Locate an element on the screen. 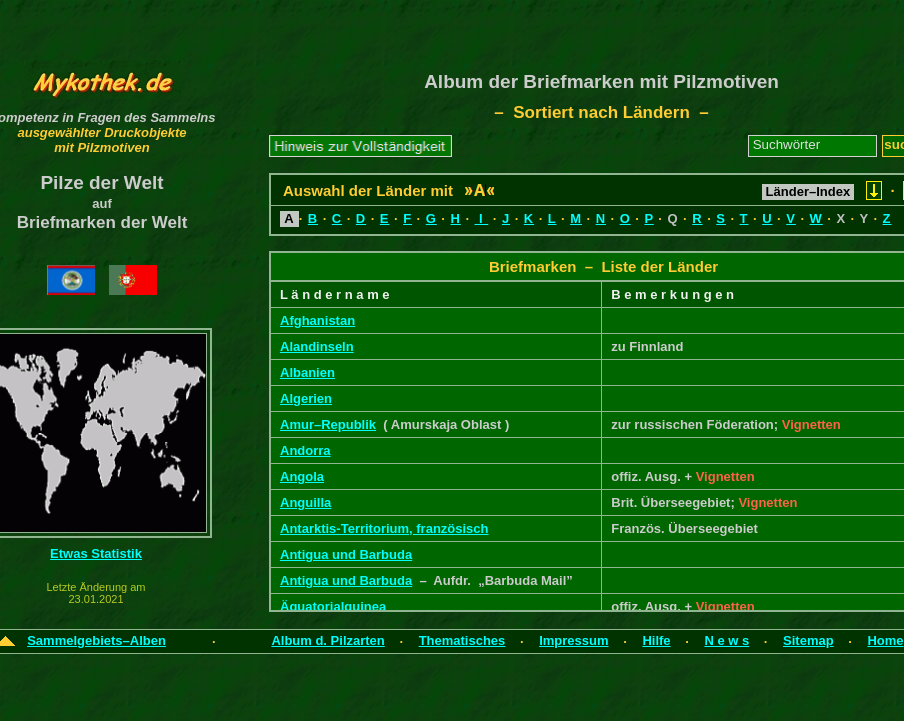 This screenshot has height=721, width=904. Alandinseln is located at coordinates (317, 346).